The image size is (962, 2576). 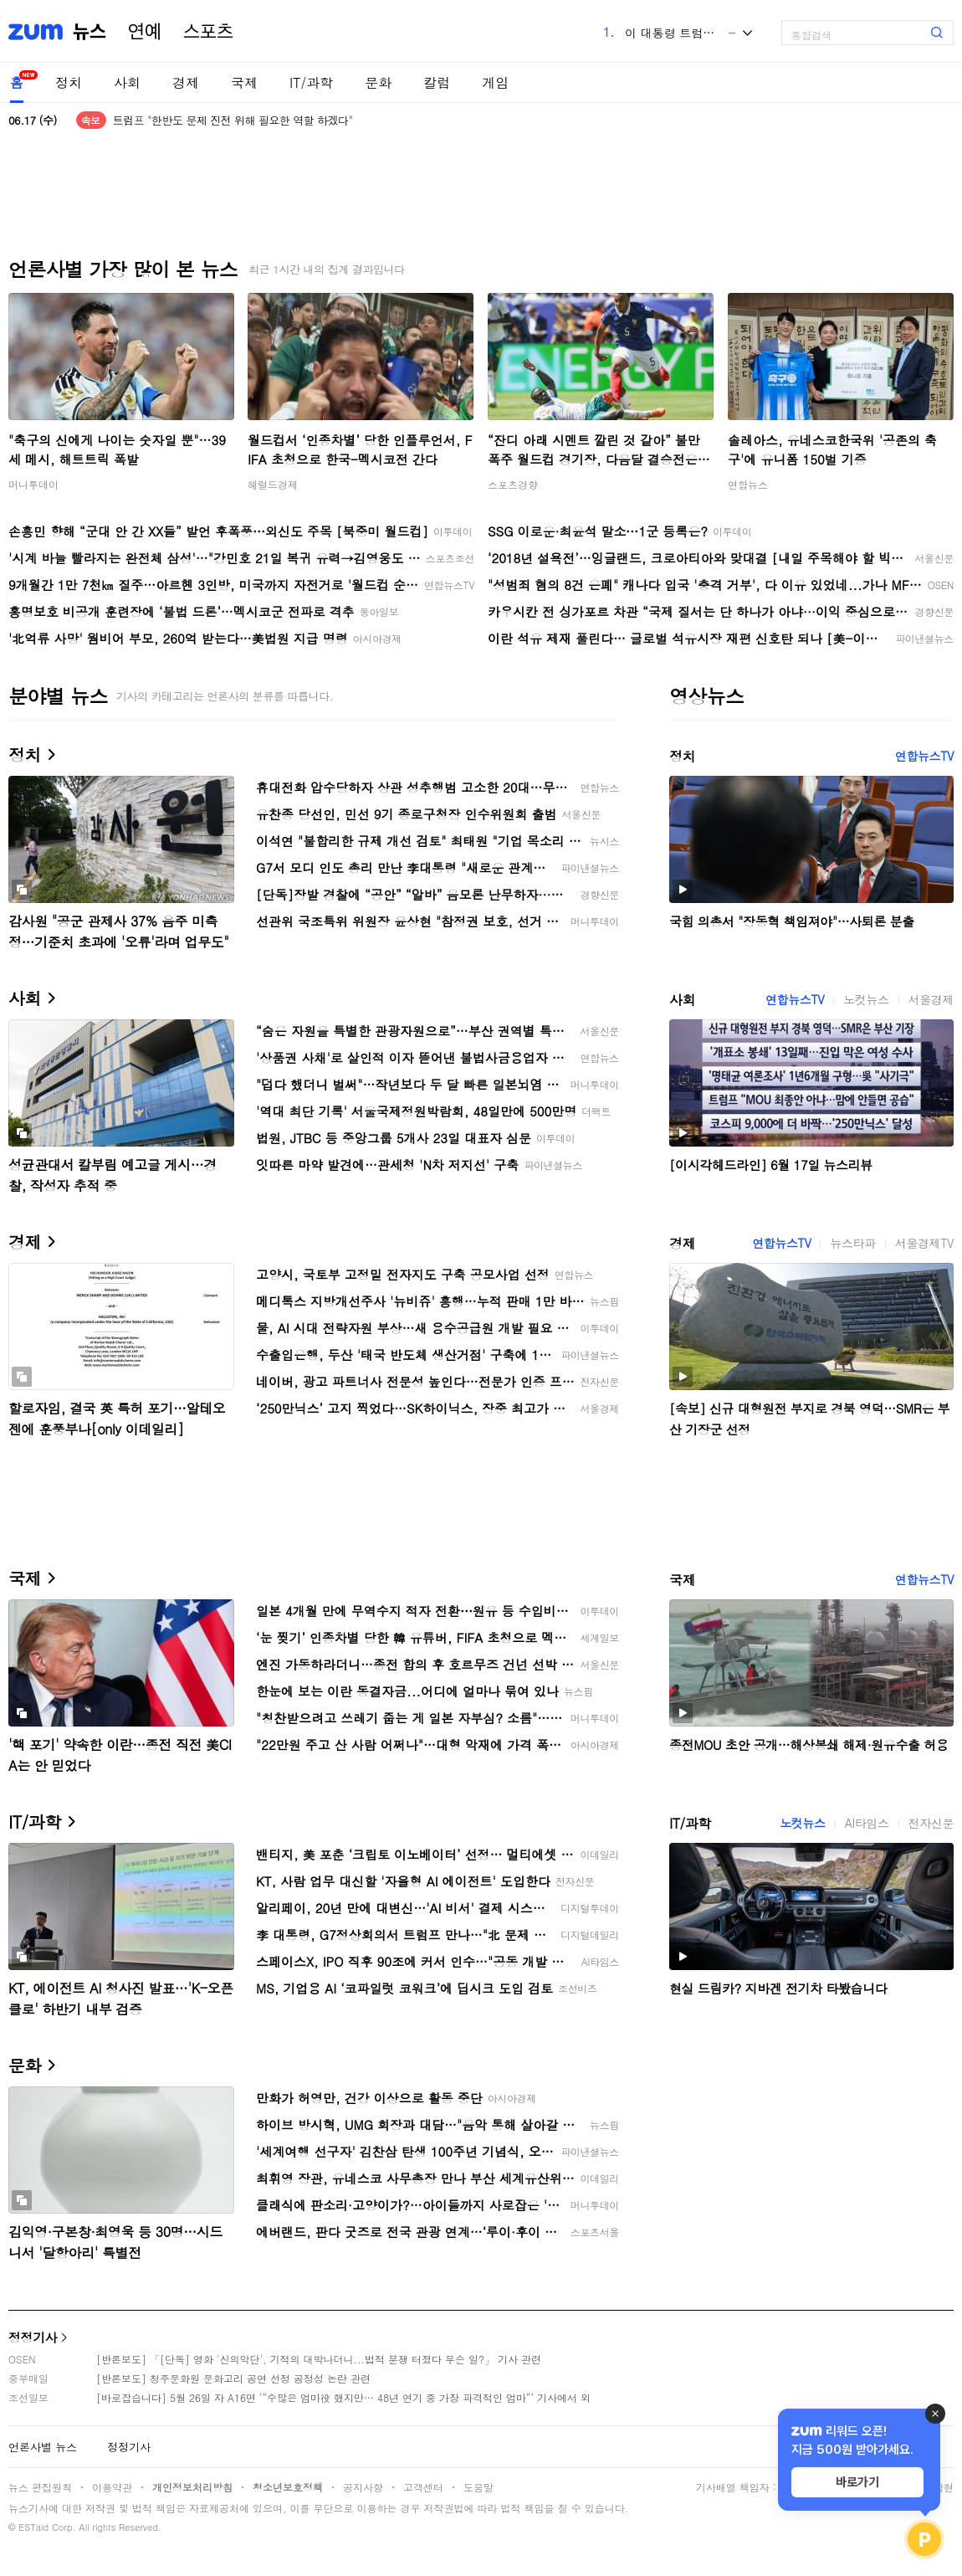 What do you see at coordinates (32, 2337) in the screenshot?
I see `정정기사` at bounding box center [32, 2337].